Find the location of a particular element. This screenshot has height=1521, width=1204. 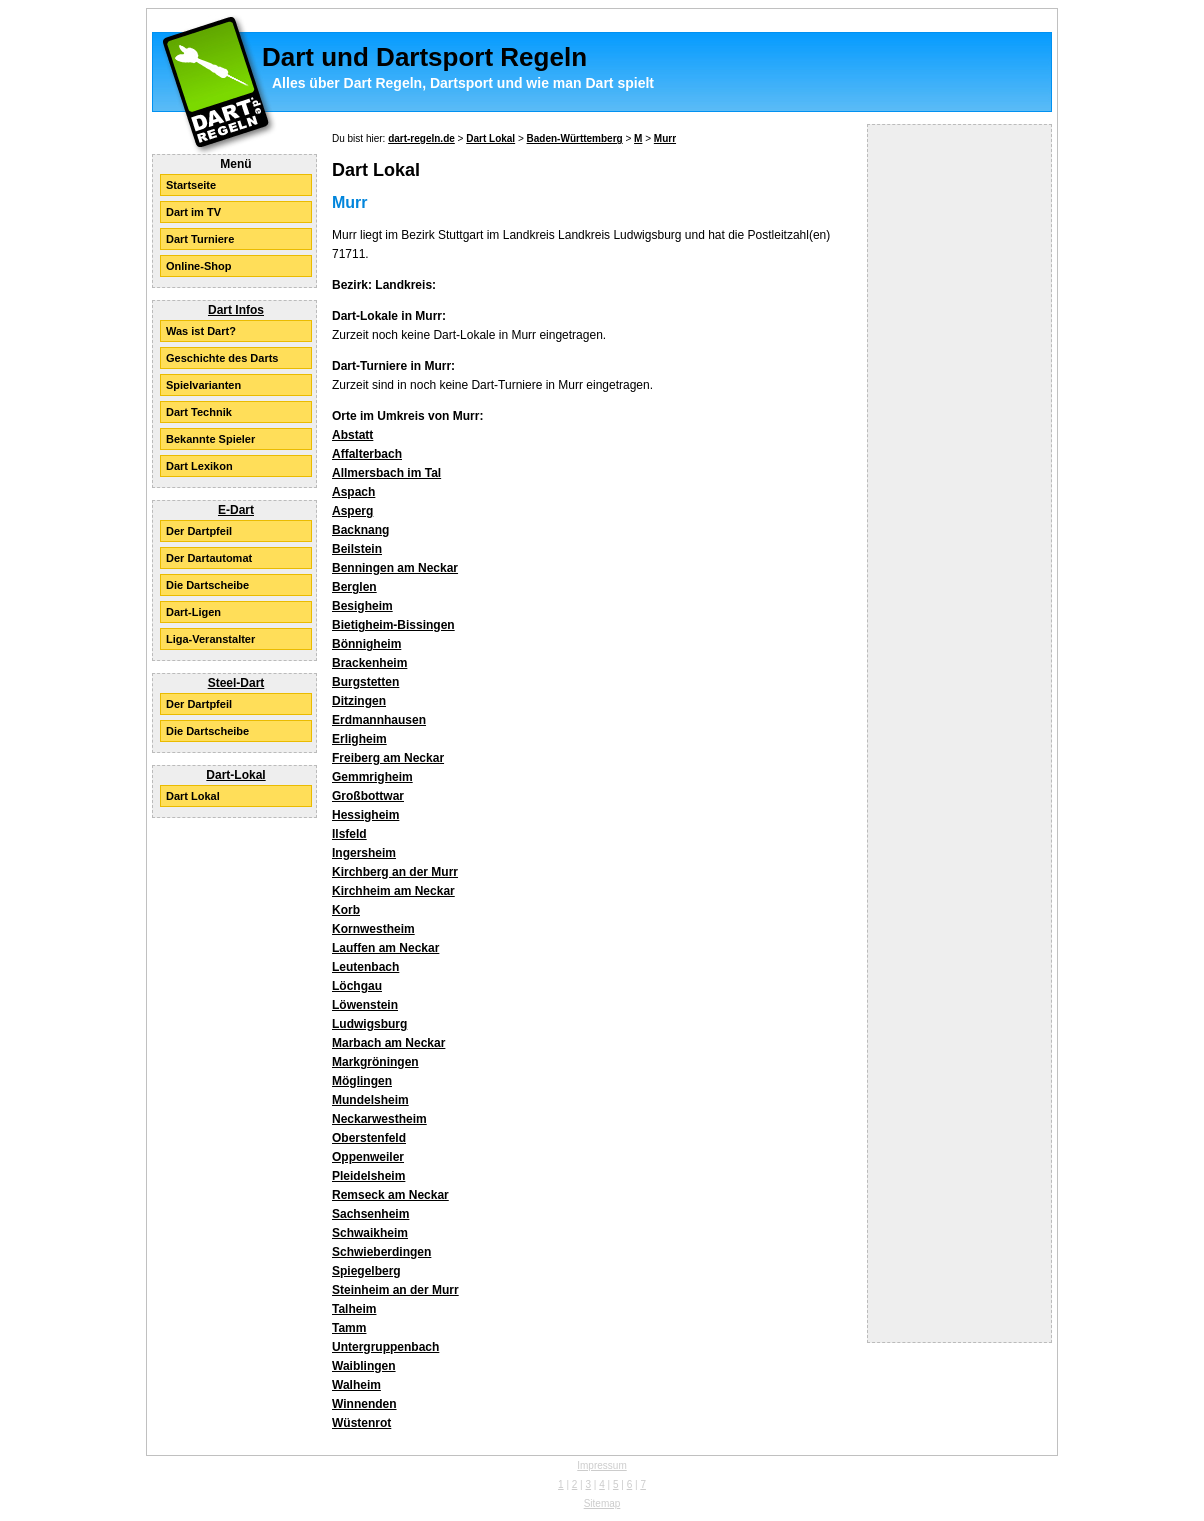

Schwieberdingen is located at coordinates (381, 1252).